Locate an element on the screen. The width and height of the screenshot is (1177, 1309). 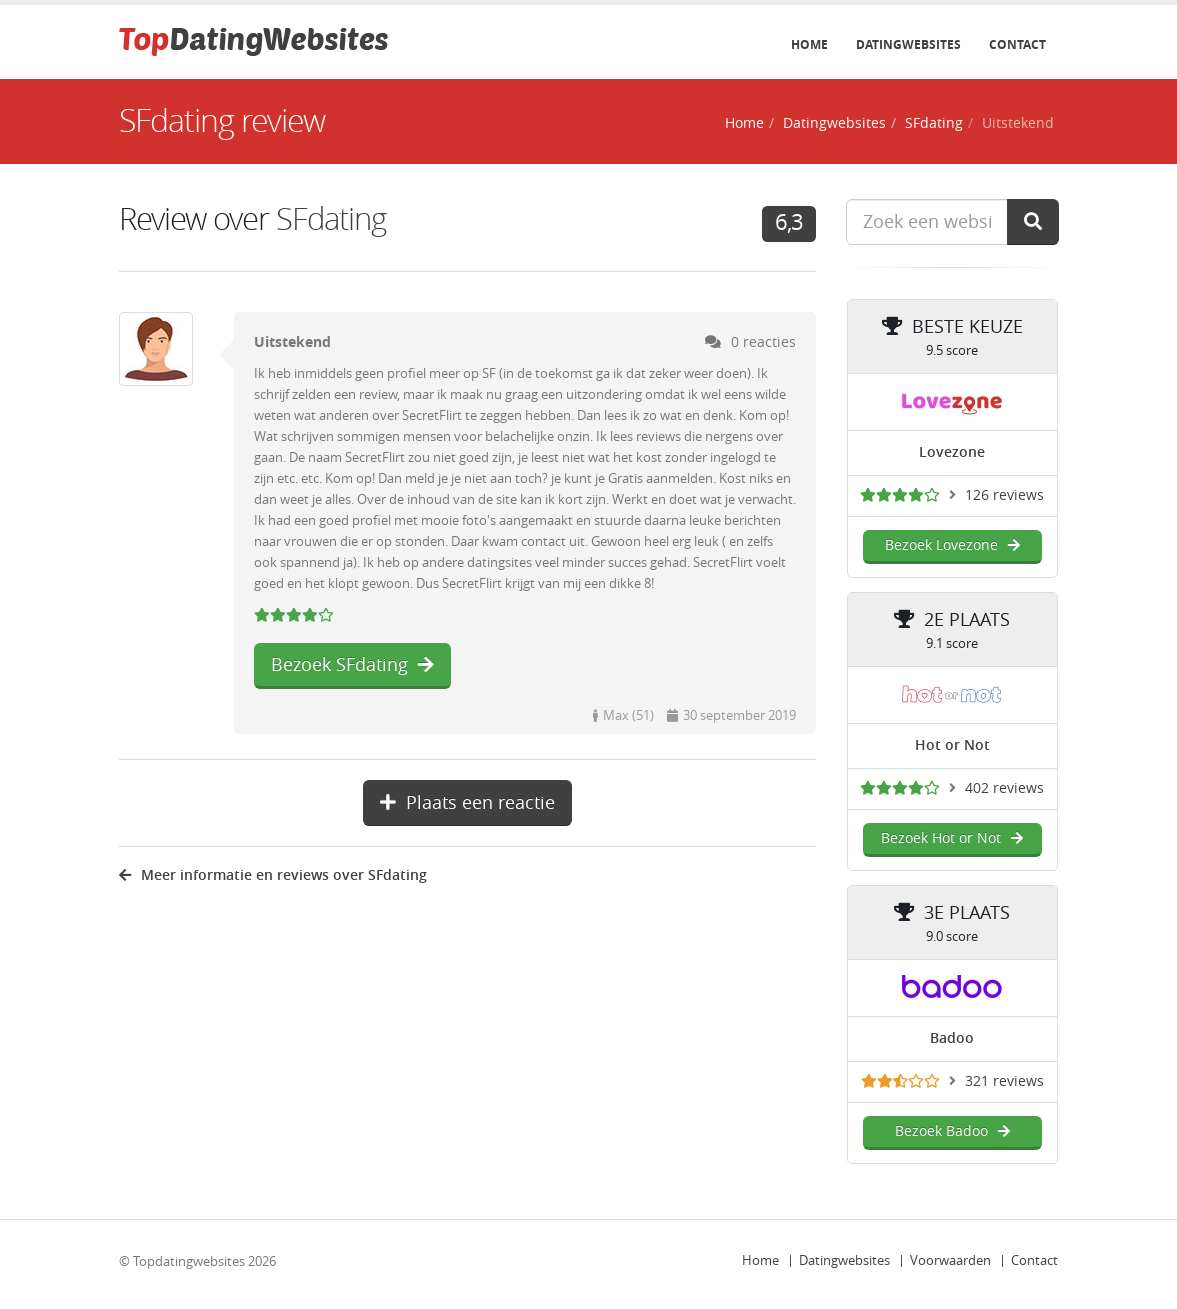
Hot or Not is located at coordinates (952, 745).